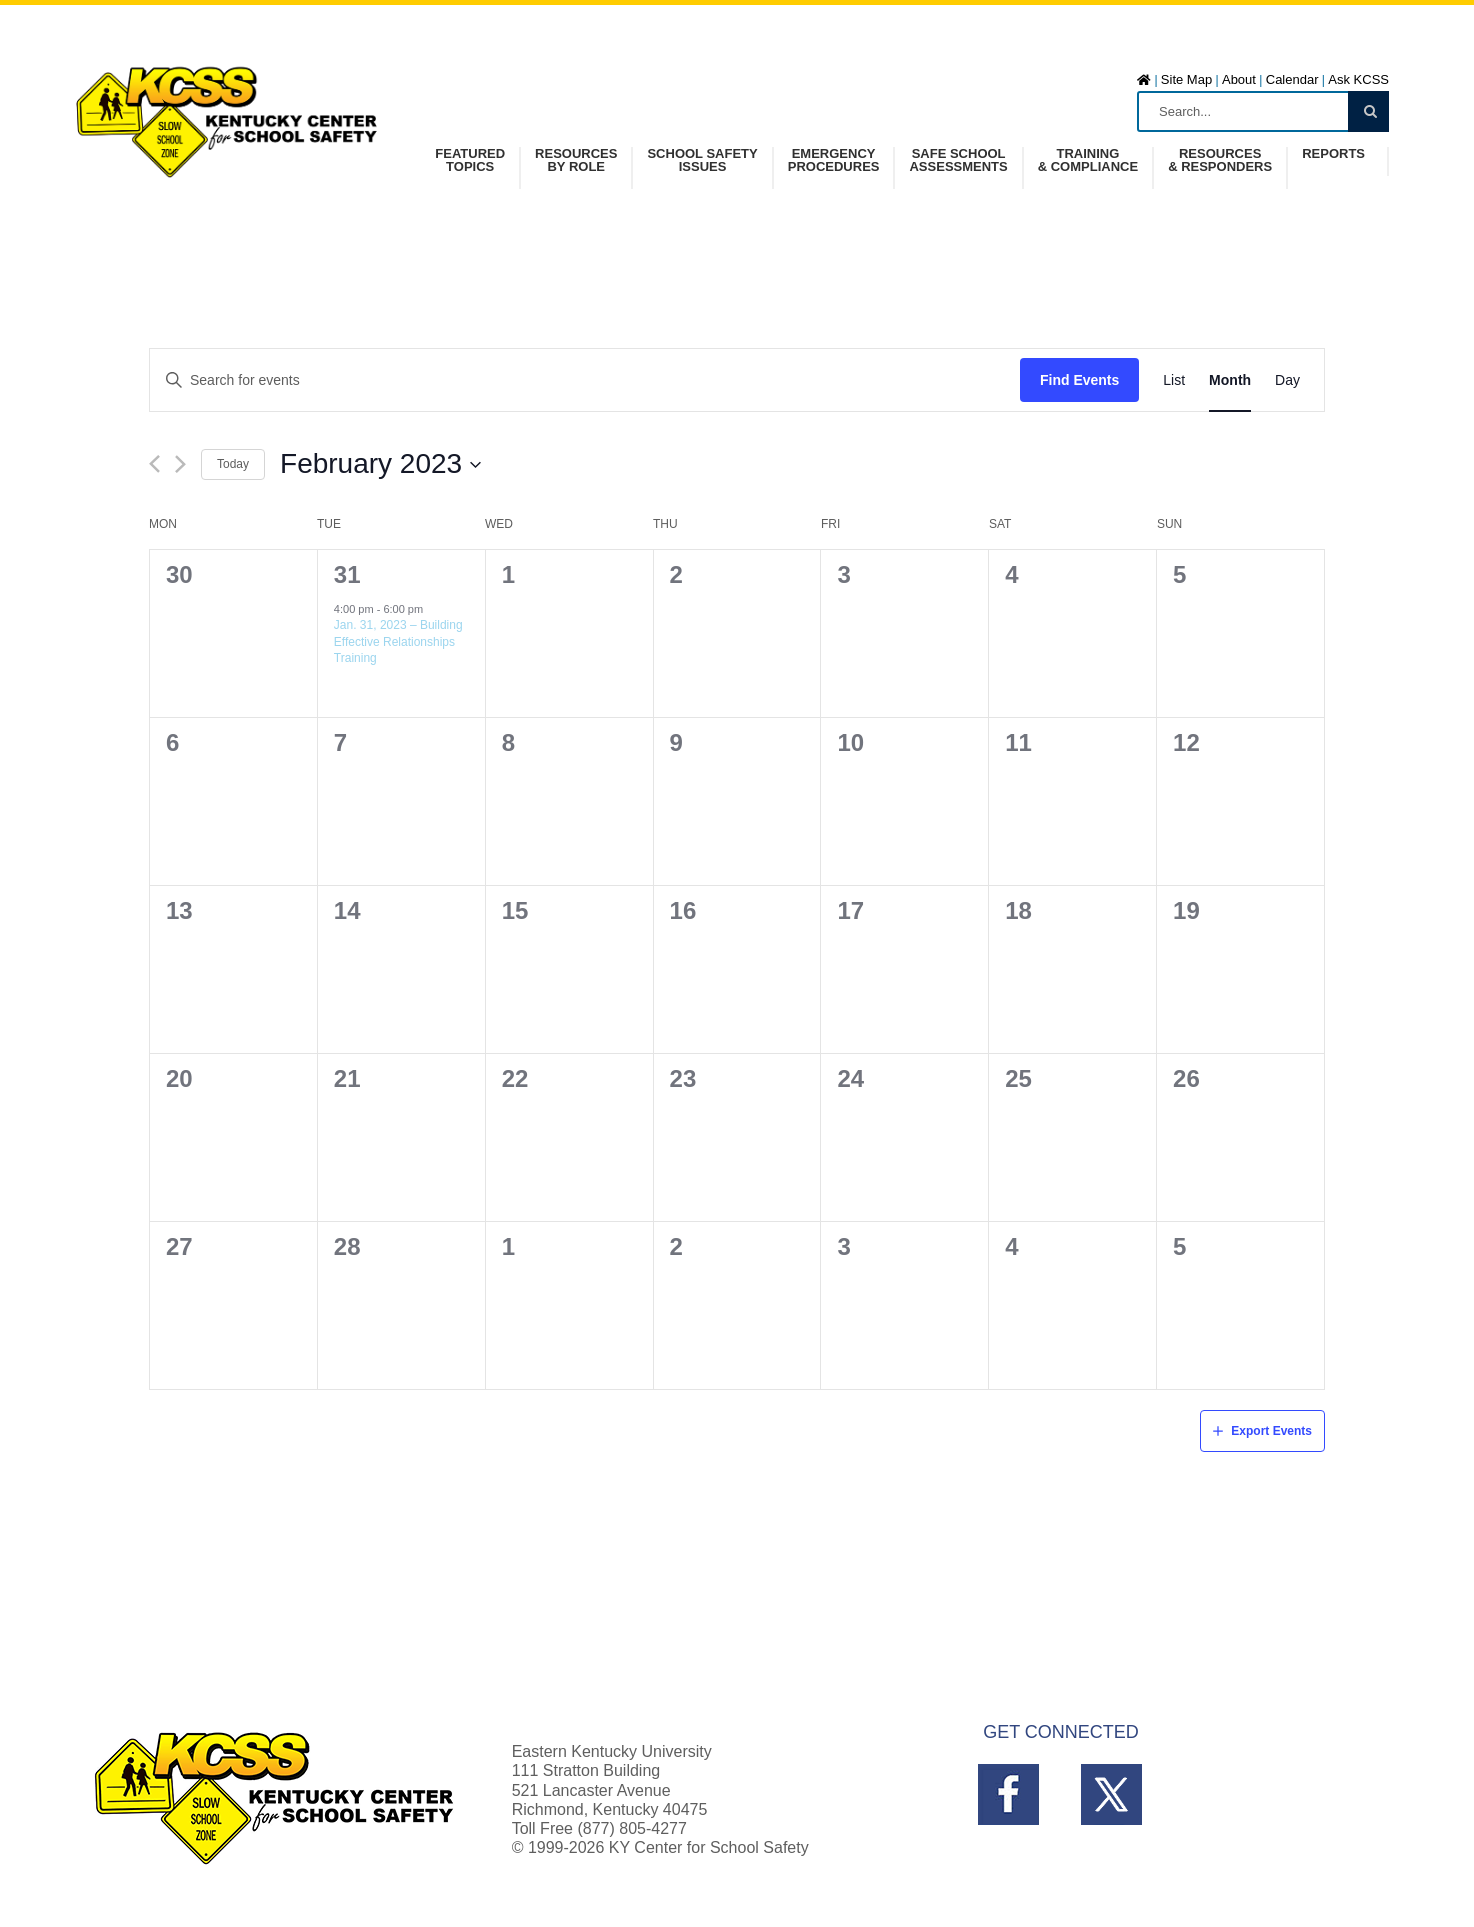  What do you see at coordinates (1358, 79) in the screenshot?
I see `Ask KCSS` at bounding box center [1358, 79].